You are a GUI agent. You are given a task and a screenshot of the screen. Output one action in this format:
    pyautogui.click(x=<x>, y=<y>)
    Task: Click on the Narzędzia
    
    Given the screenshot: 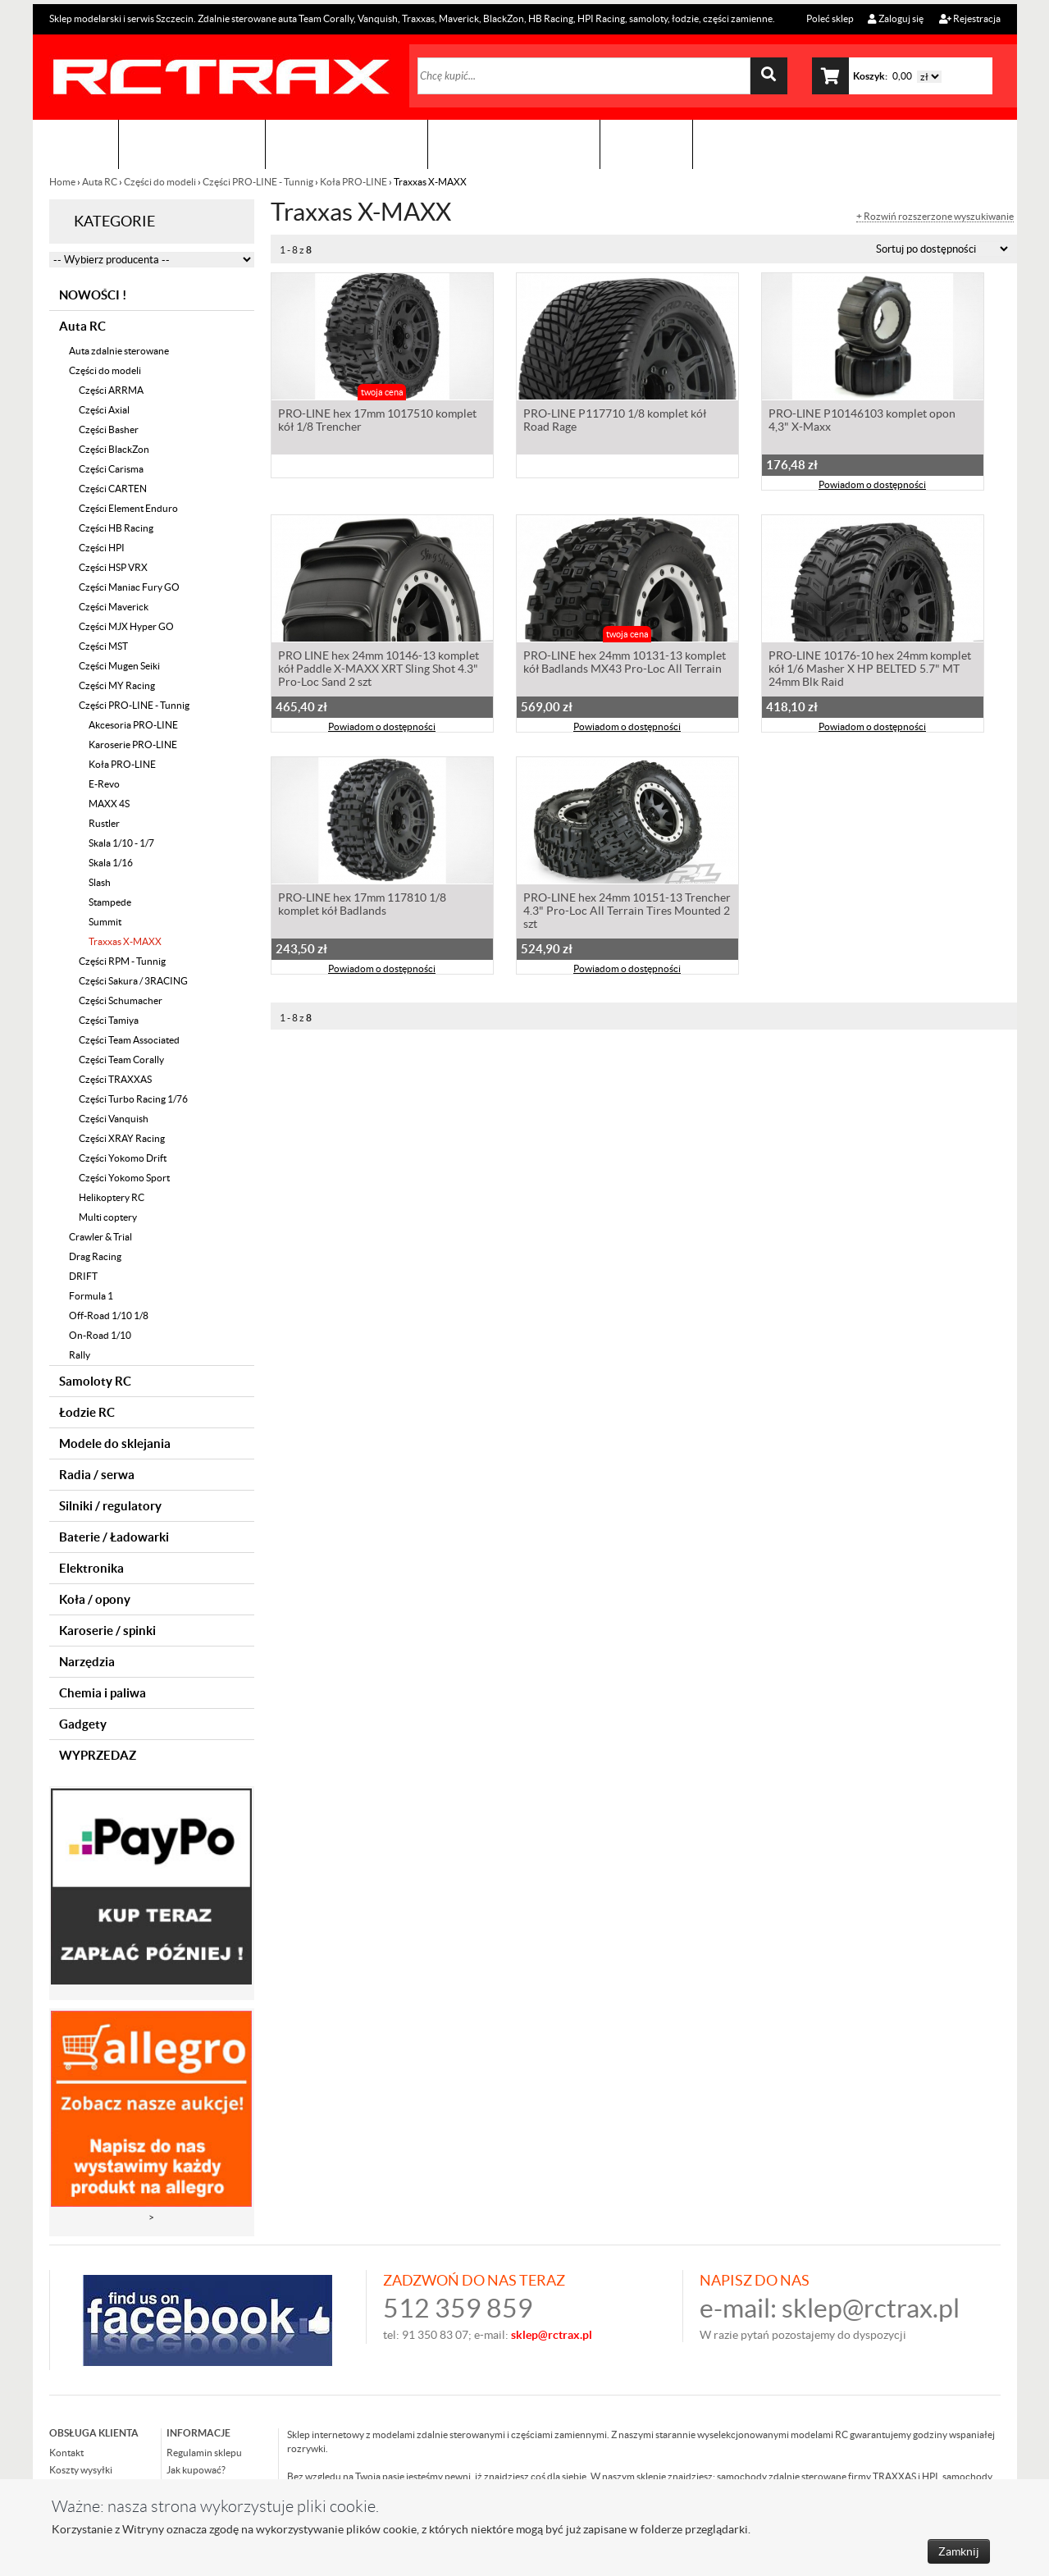 What is the action you would take?
    pyautogui.click(x=87, y=1662)
    